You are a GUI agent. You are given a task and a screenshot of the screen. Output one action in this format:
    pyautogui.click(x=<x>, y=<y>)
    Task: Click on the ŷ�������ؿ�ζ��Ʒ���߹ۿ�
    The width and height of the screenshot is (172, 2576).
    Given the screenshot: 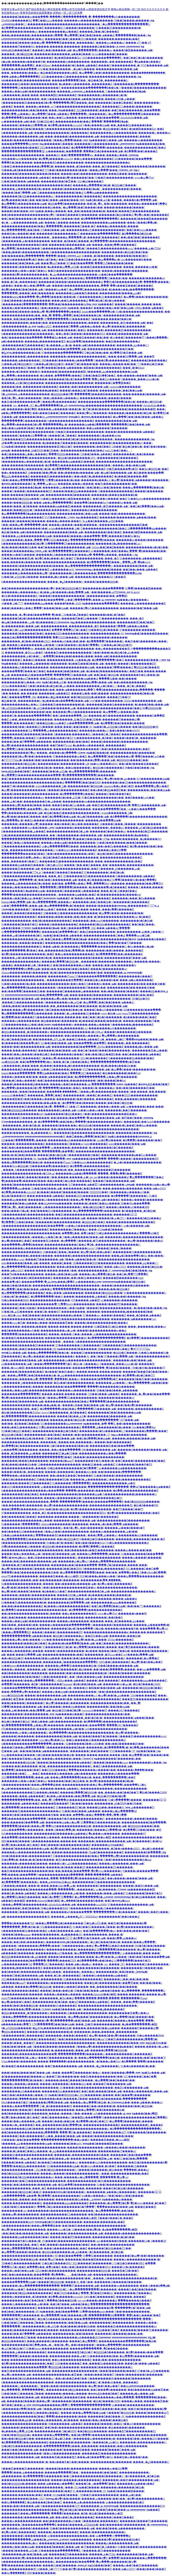 What is the action you would take?
    pyautogui.click(x=24, y=2554)
    